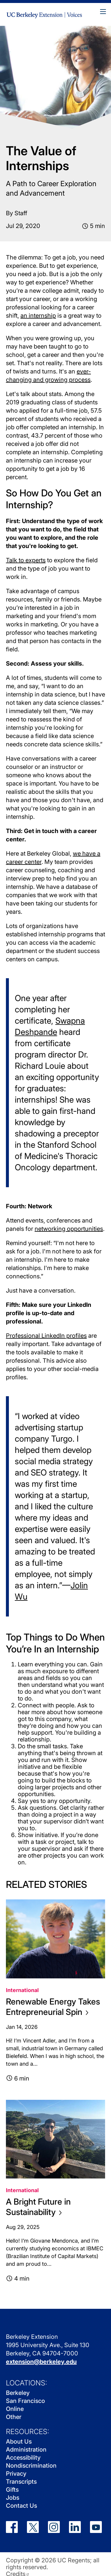 Image resolution: width=111 pixels, height=2576 pixels. Describe the element at coordinates (69, 1228) in the screenshot. I see `networking opportunities` at that location.